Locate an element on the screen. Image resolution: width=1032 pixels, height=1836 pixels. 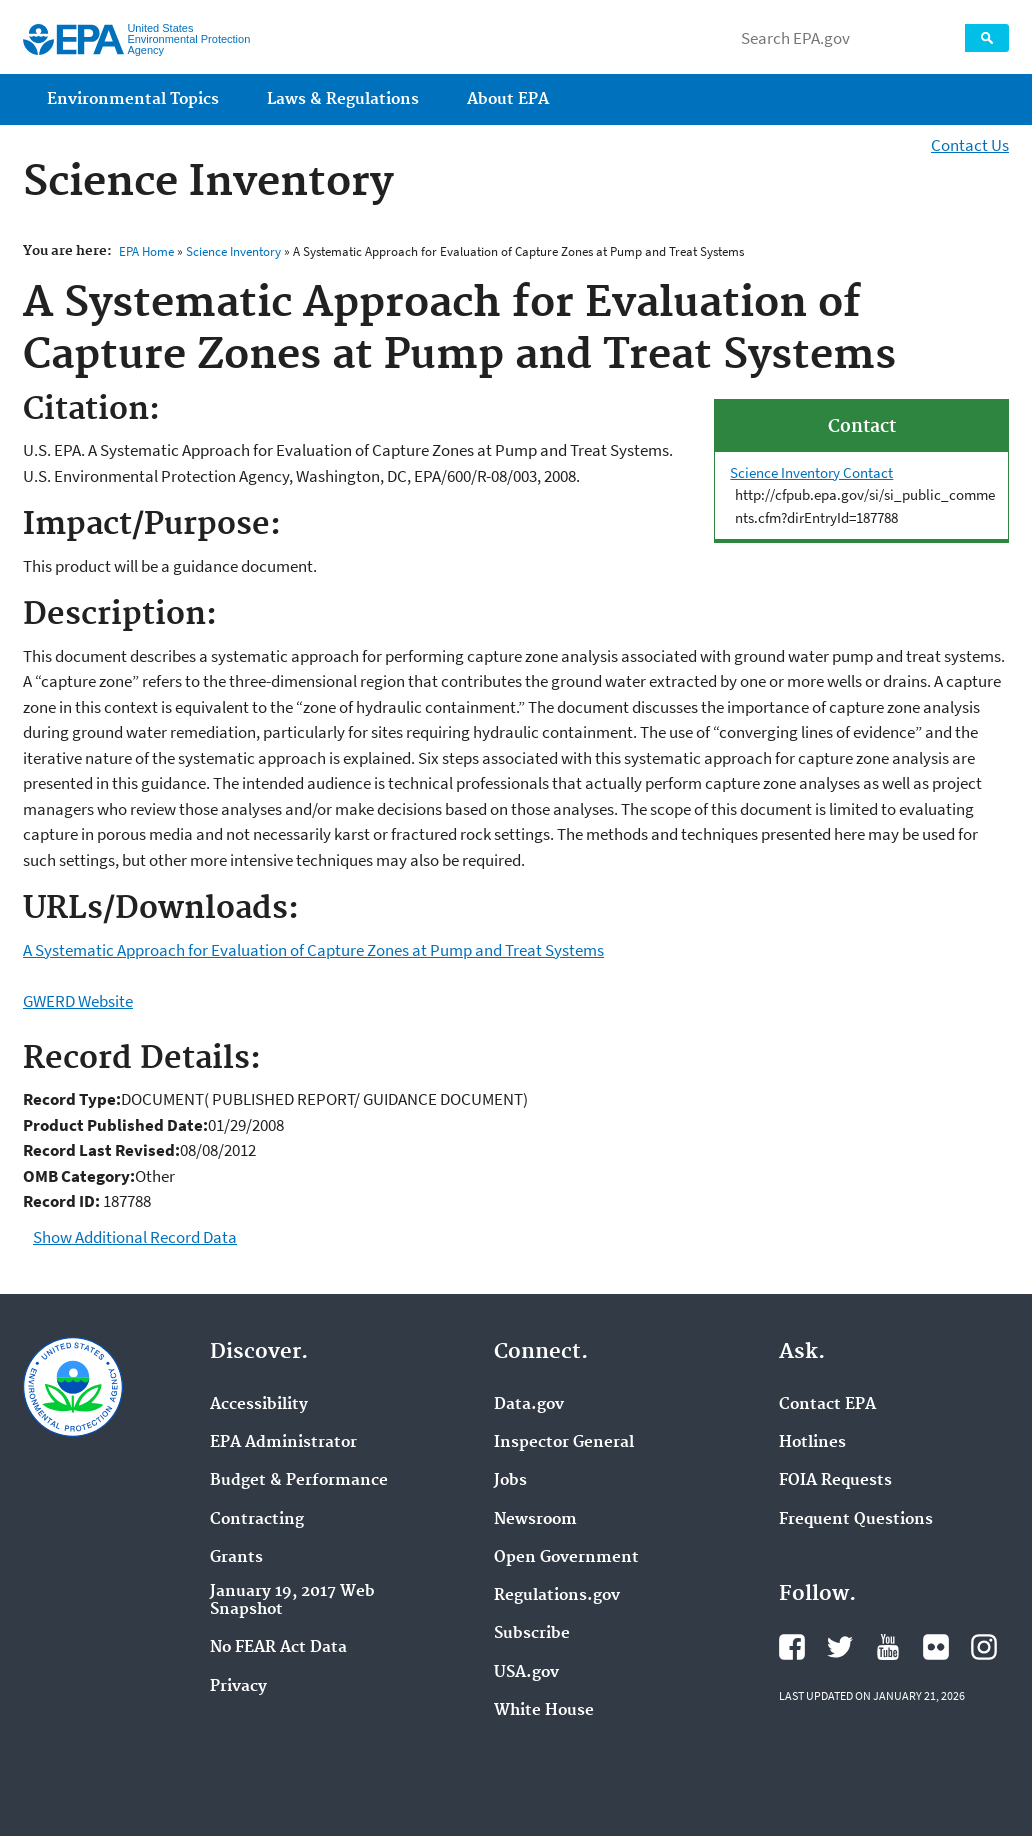
Contact EPA is located at coordinates (827, 1405).